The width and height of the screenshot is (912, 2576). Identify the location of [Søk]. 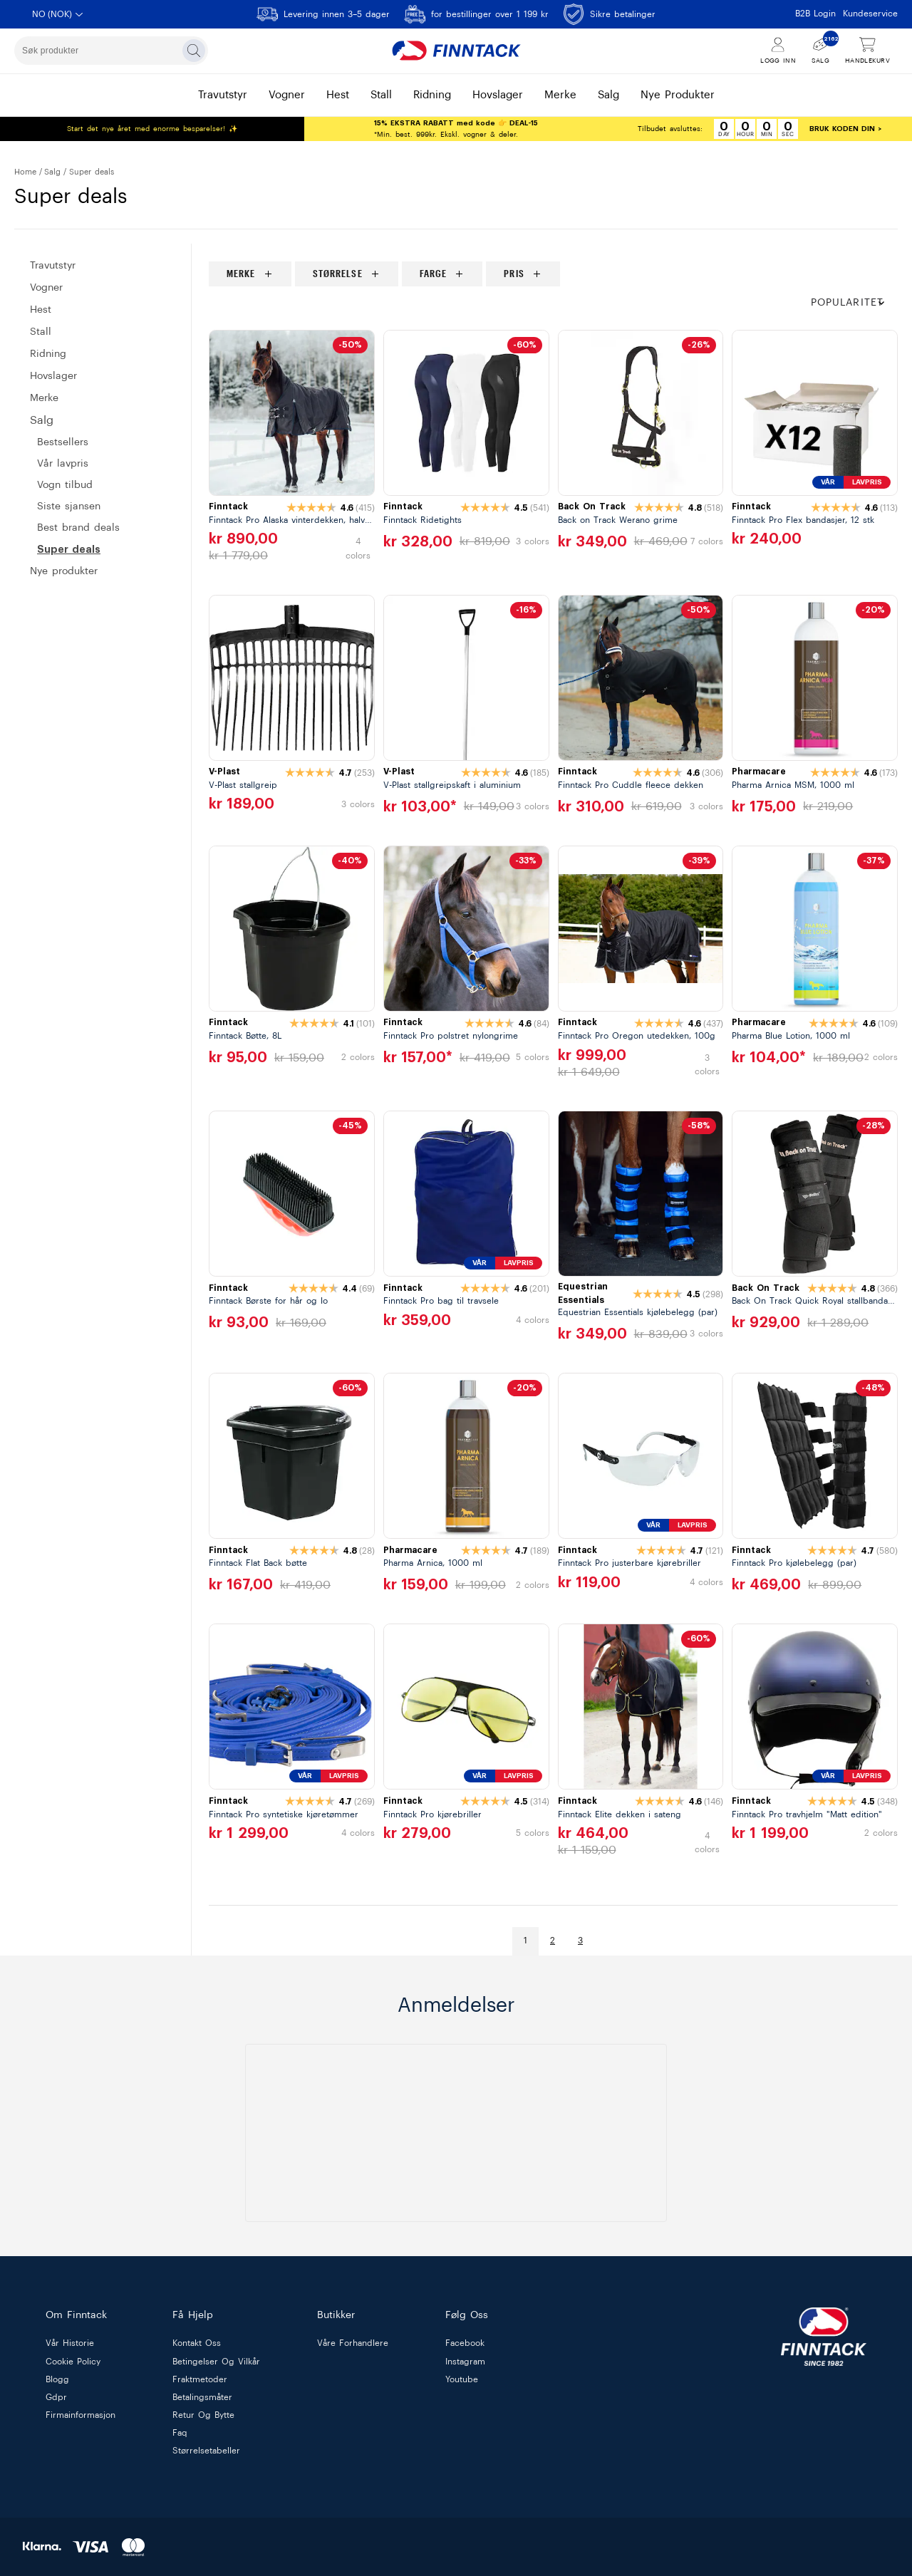
(193, 50).